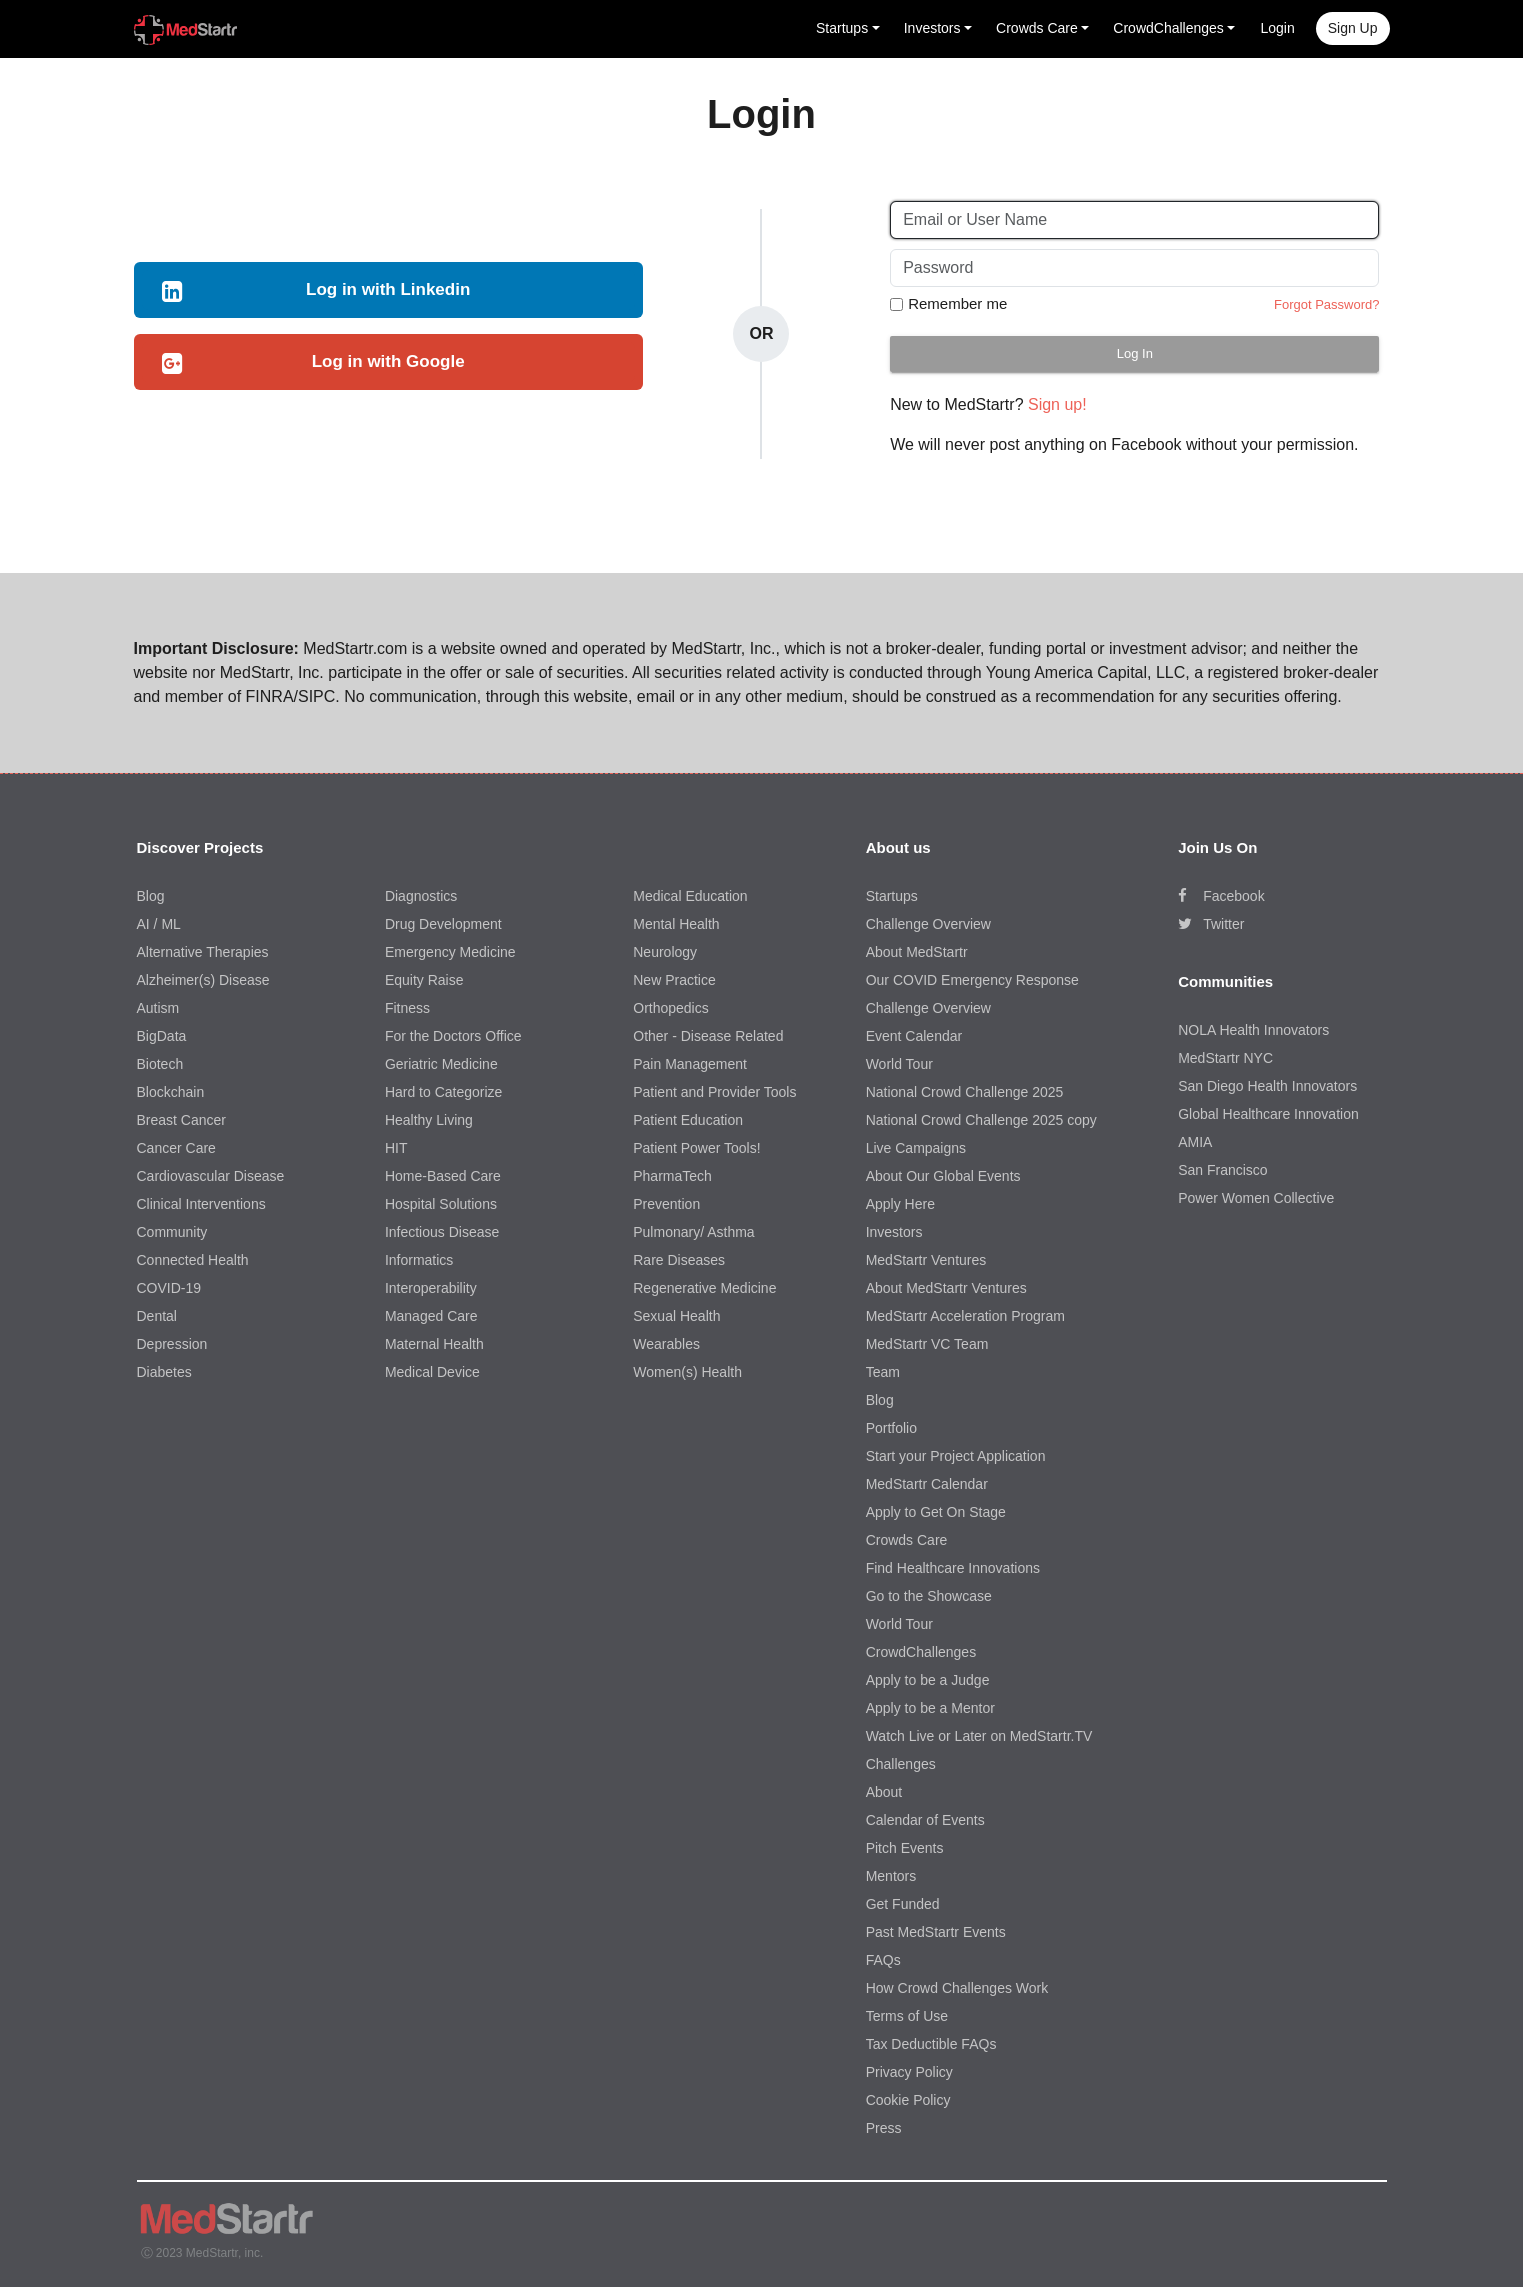 This screenshot has width=1523, height=2287. What do you see at coordinates (1277, 28) in the screenshot?
I see `Login` at bounding box center [1277, 28].